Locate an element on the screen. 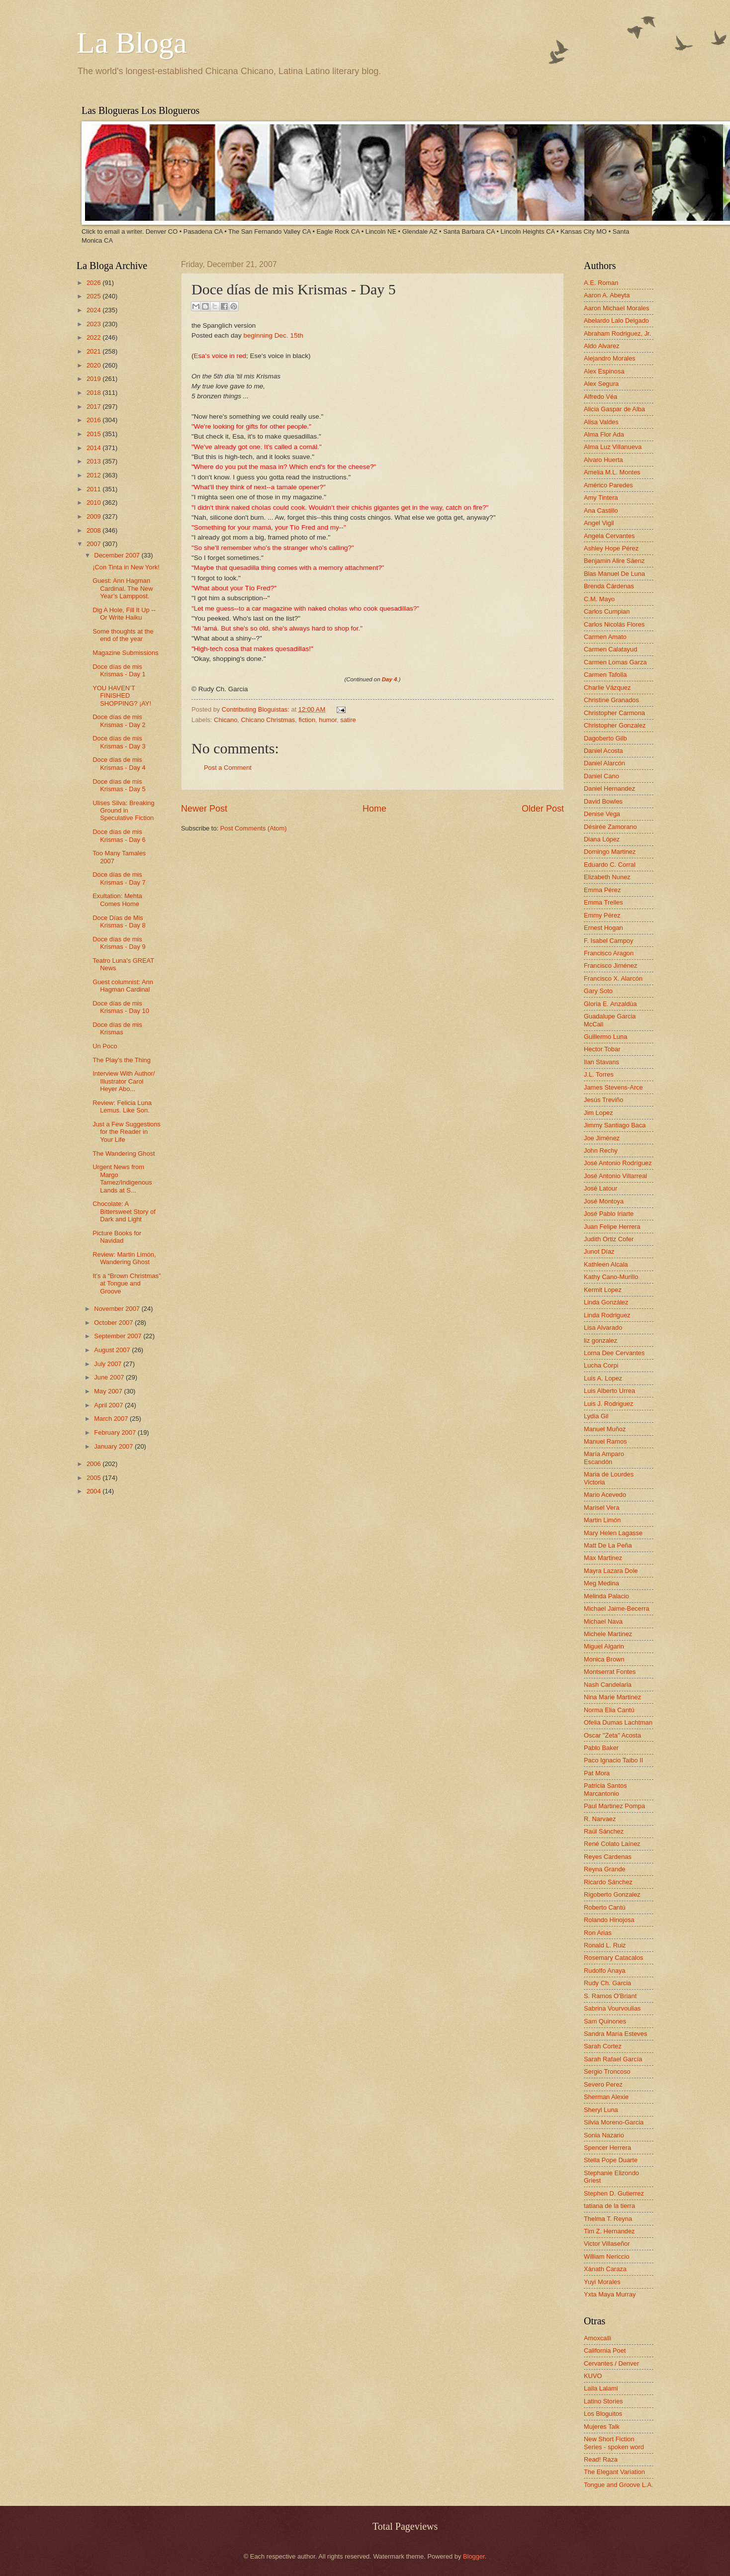 The image size is (730, 2576). Carmen Tafolla is located at coordinates (605, 674).